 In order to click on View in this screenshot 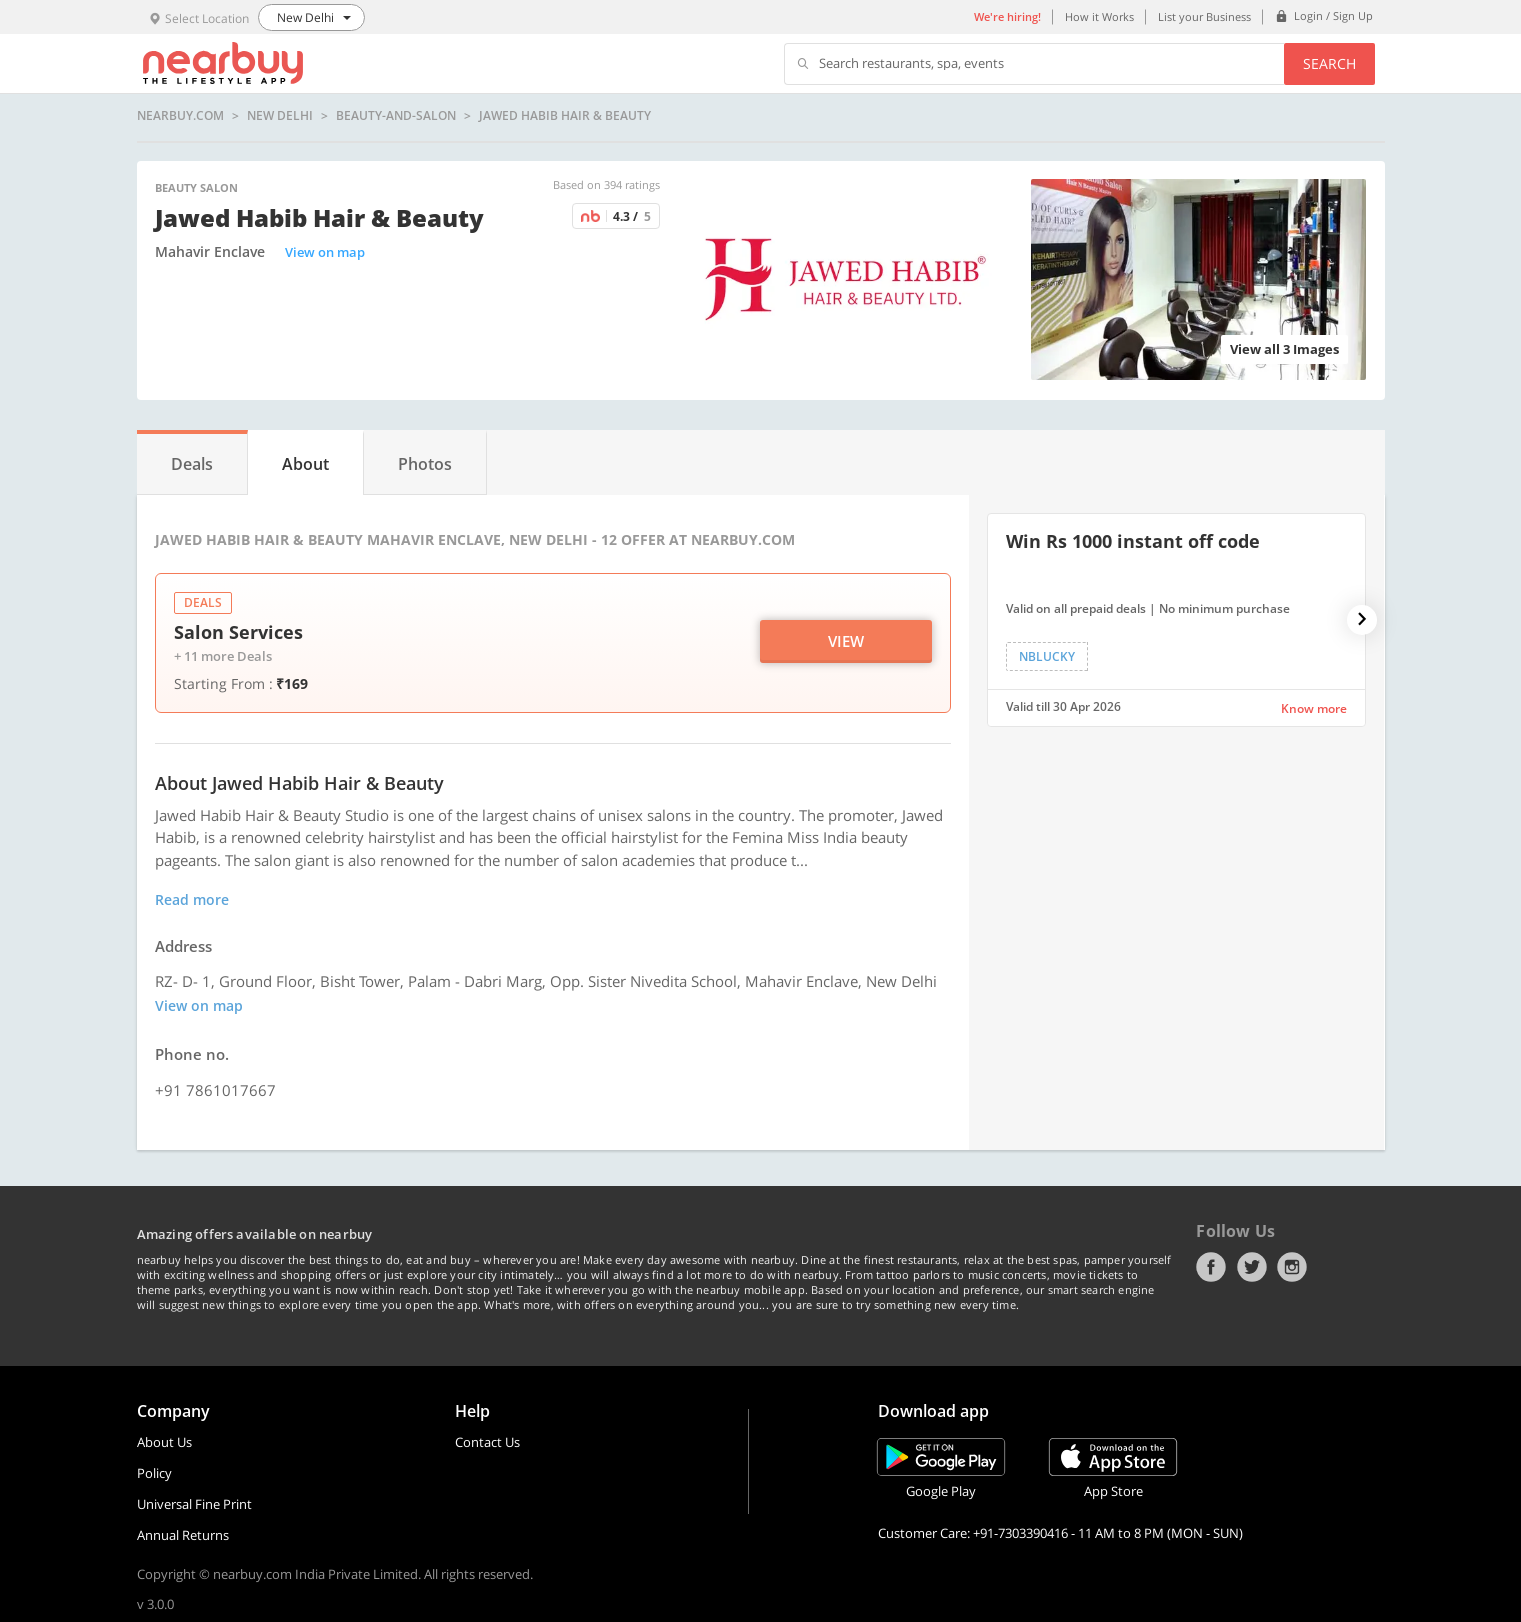, I will do `click(846, 641)`.